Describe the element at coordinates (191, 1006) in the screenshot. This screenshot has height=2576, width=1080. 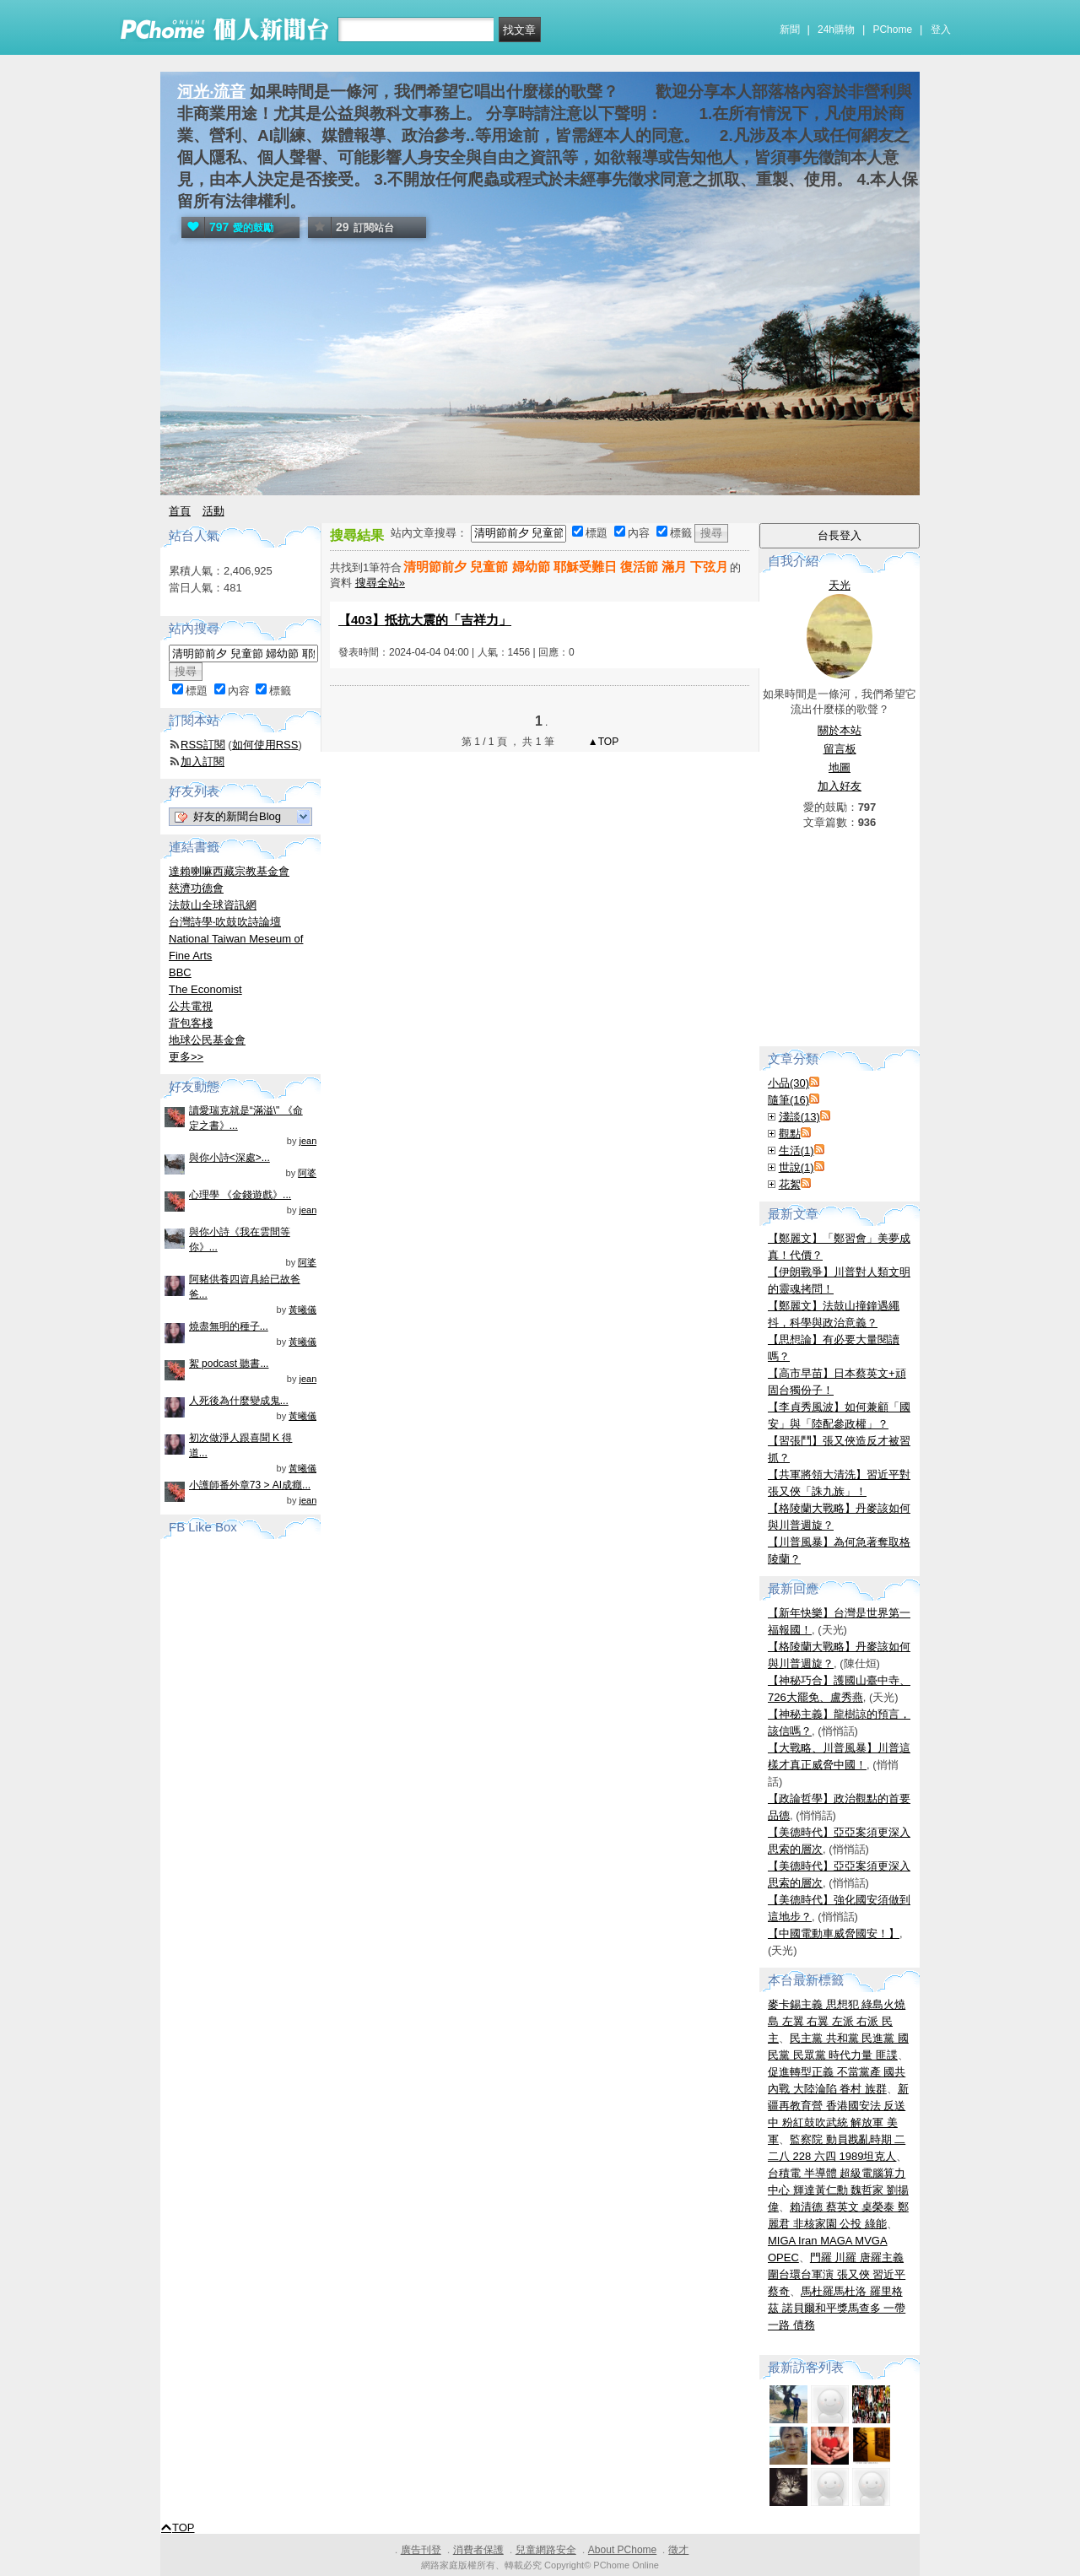
I see `公共電視` at that location.